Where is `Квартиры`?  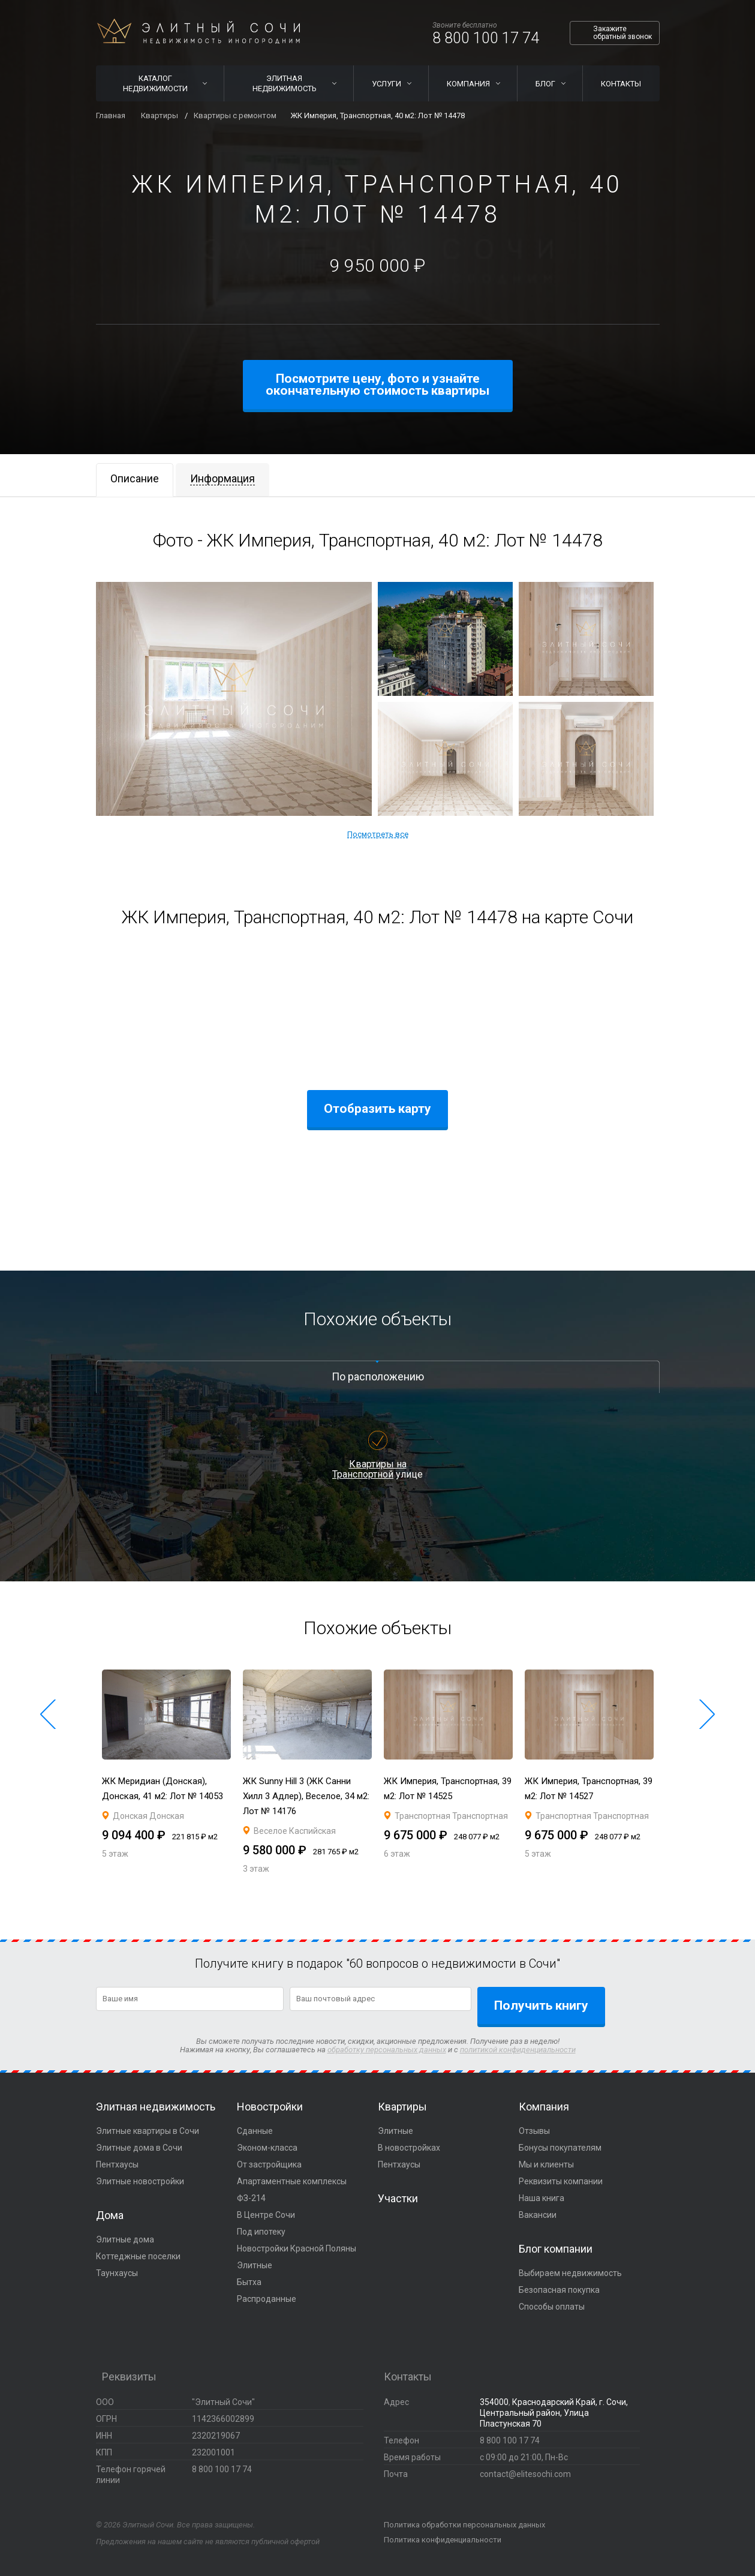 Квартиры is located at coordinates (402, 2106).